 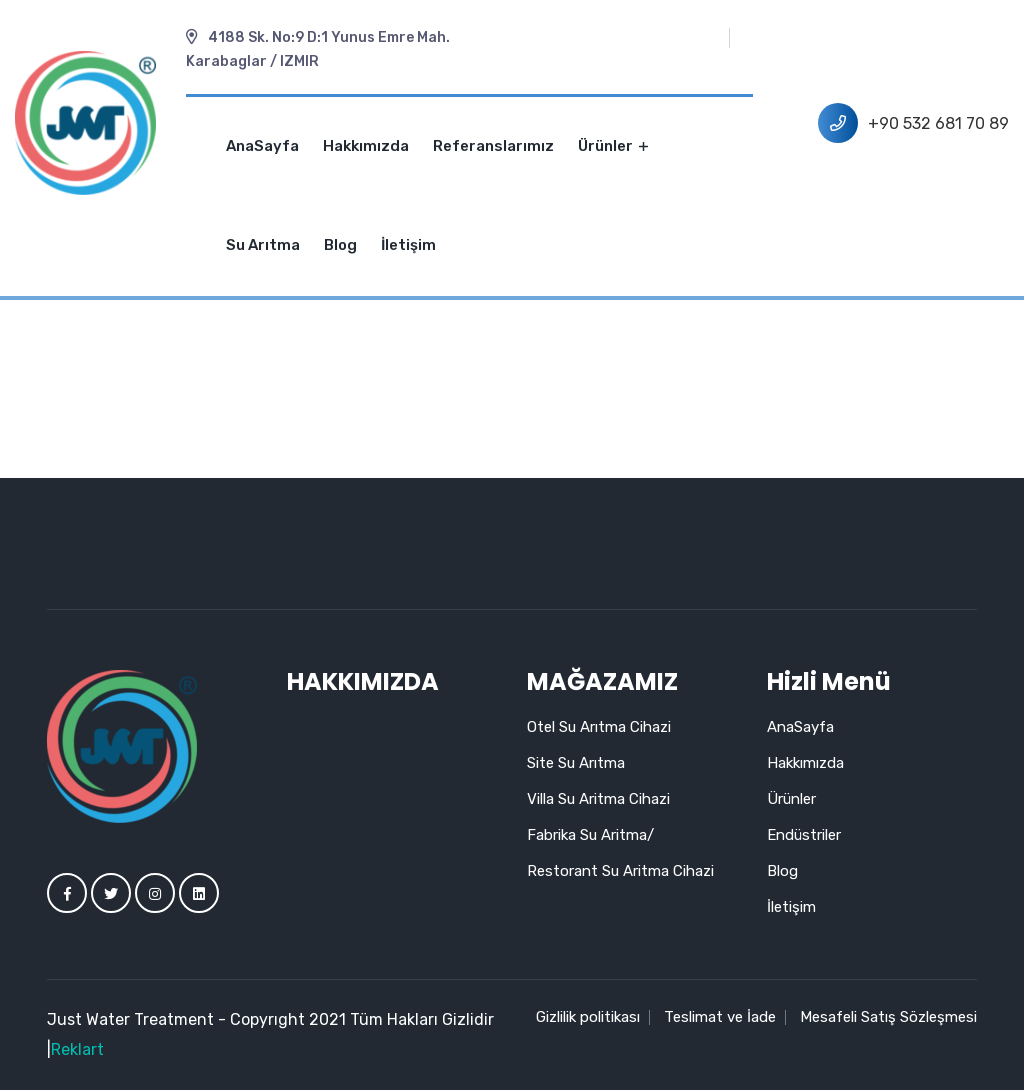 What do you see at coordinates (598, 799) in the screenshot?
I see `Villa Su Aritma Cihazi` at bounding box center [598, 799].